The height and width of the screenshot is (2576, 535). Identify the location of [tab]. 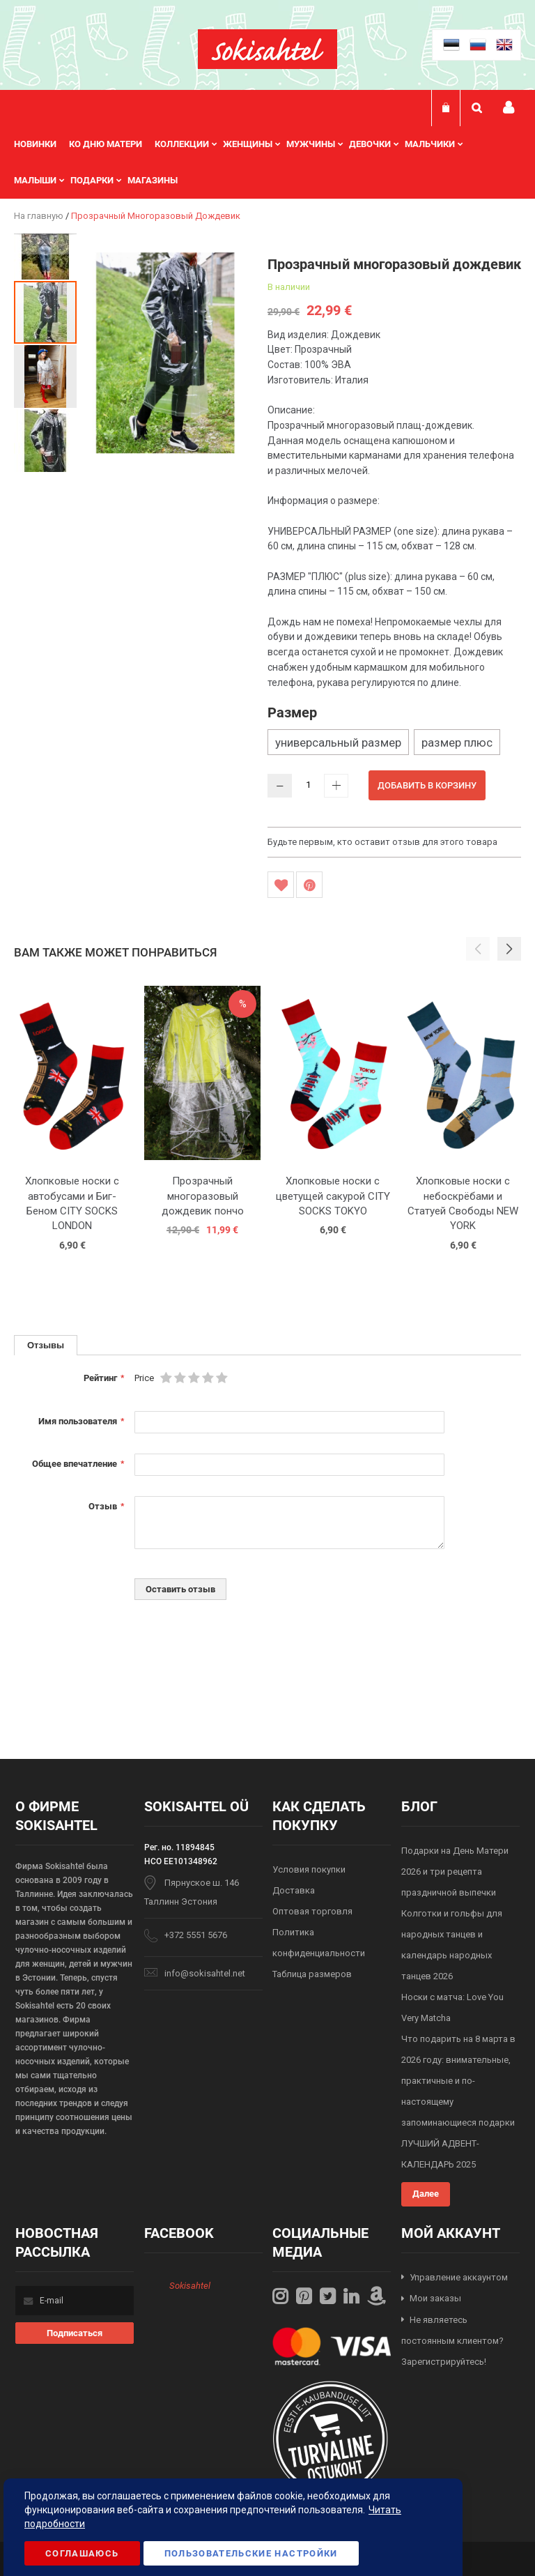
(45, 1345).